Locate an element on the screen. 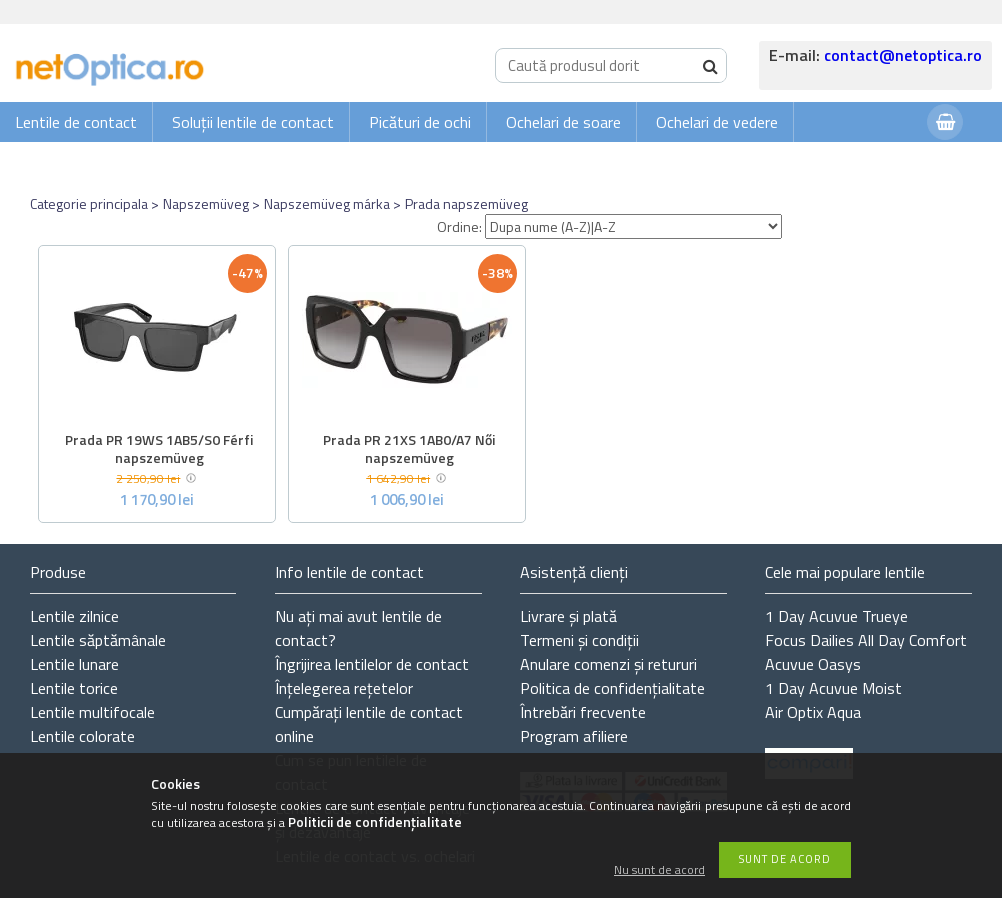 Image resolution: width=1002 pixels, height=898 pixels. [Ordine] is located at coordinates (633, 226).